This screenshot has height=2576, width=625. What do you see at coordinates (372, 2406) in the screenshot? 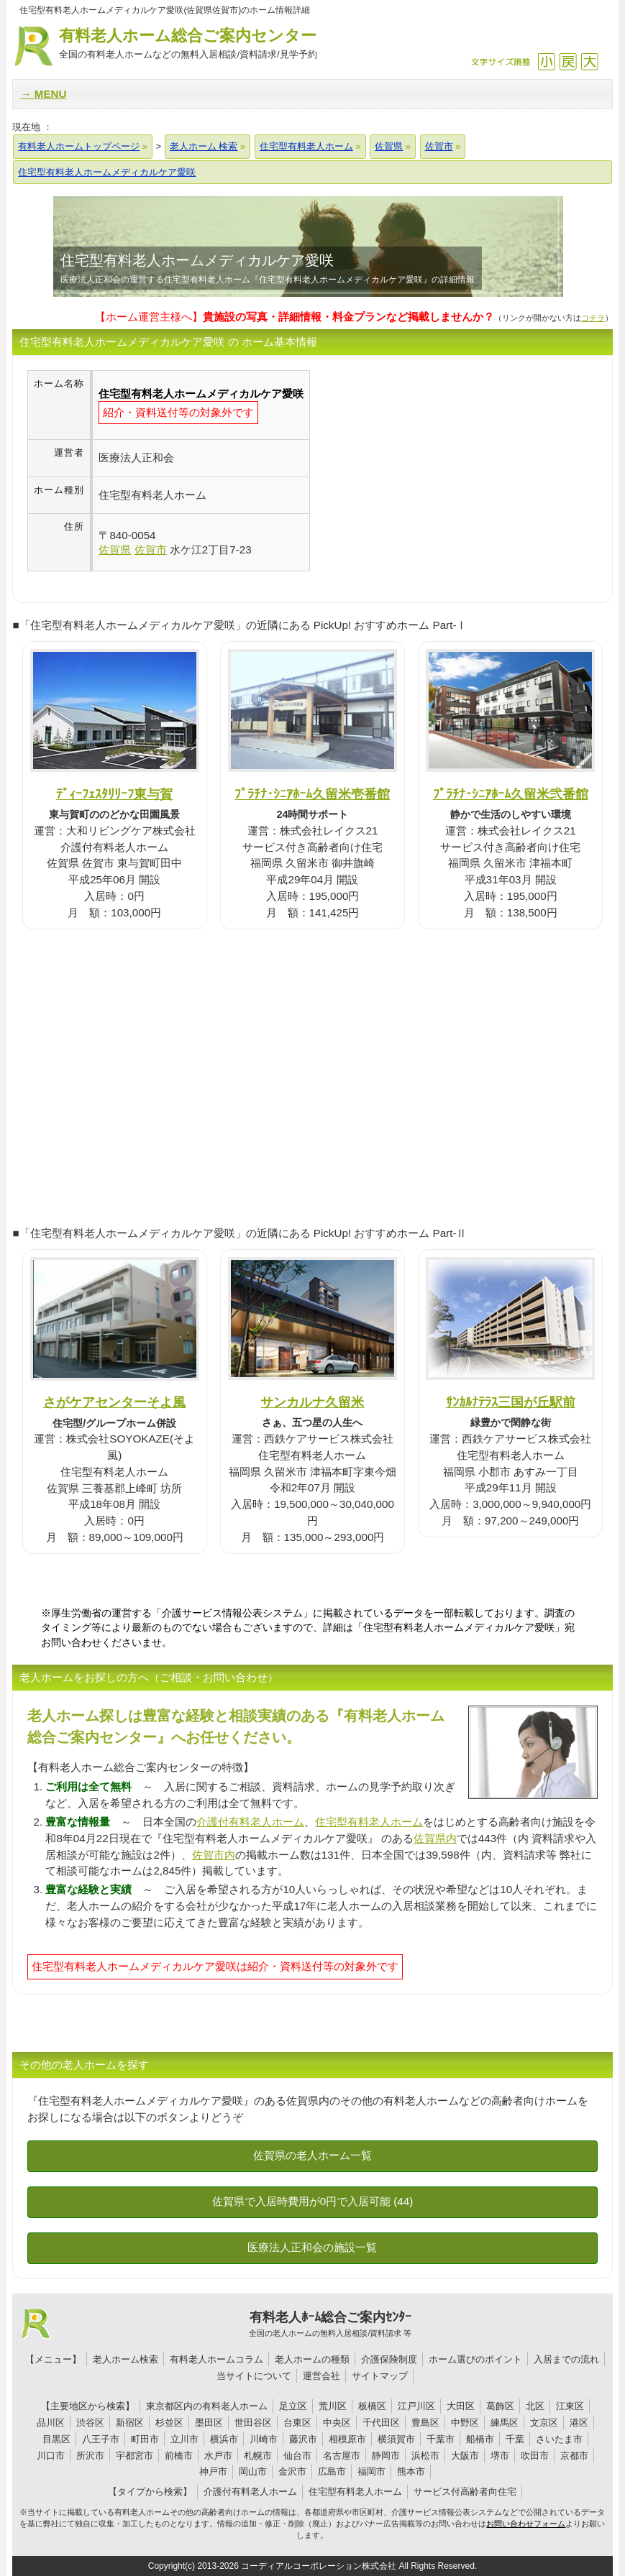
I see `板橋区` at bounding box center [372, 2406].